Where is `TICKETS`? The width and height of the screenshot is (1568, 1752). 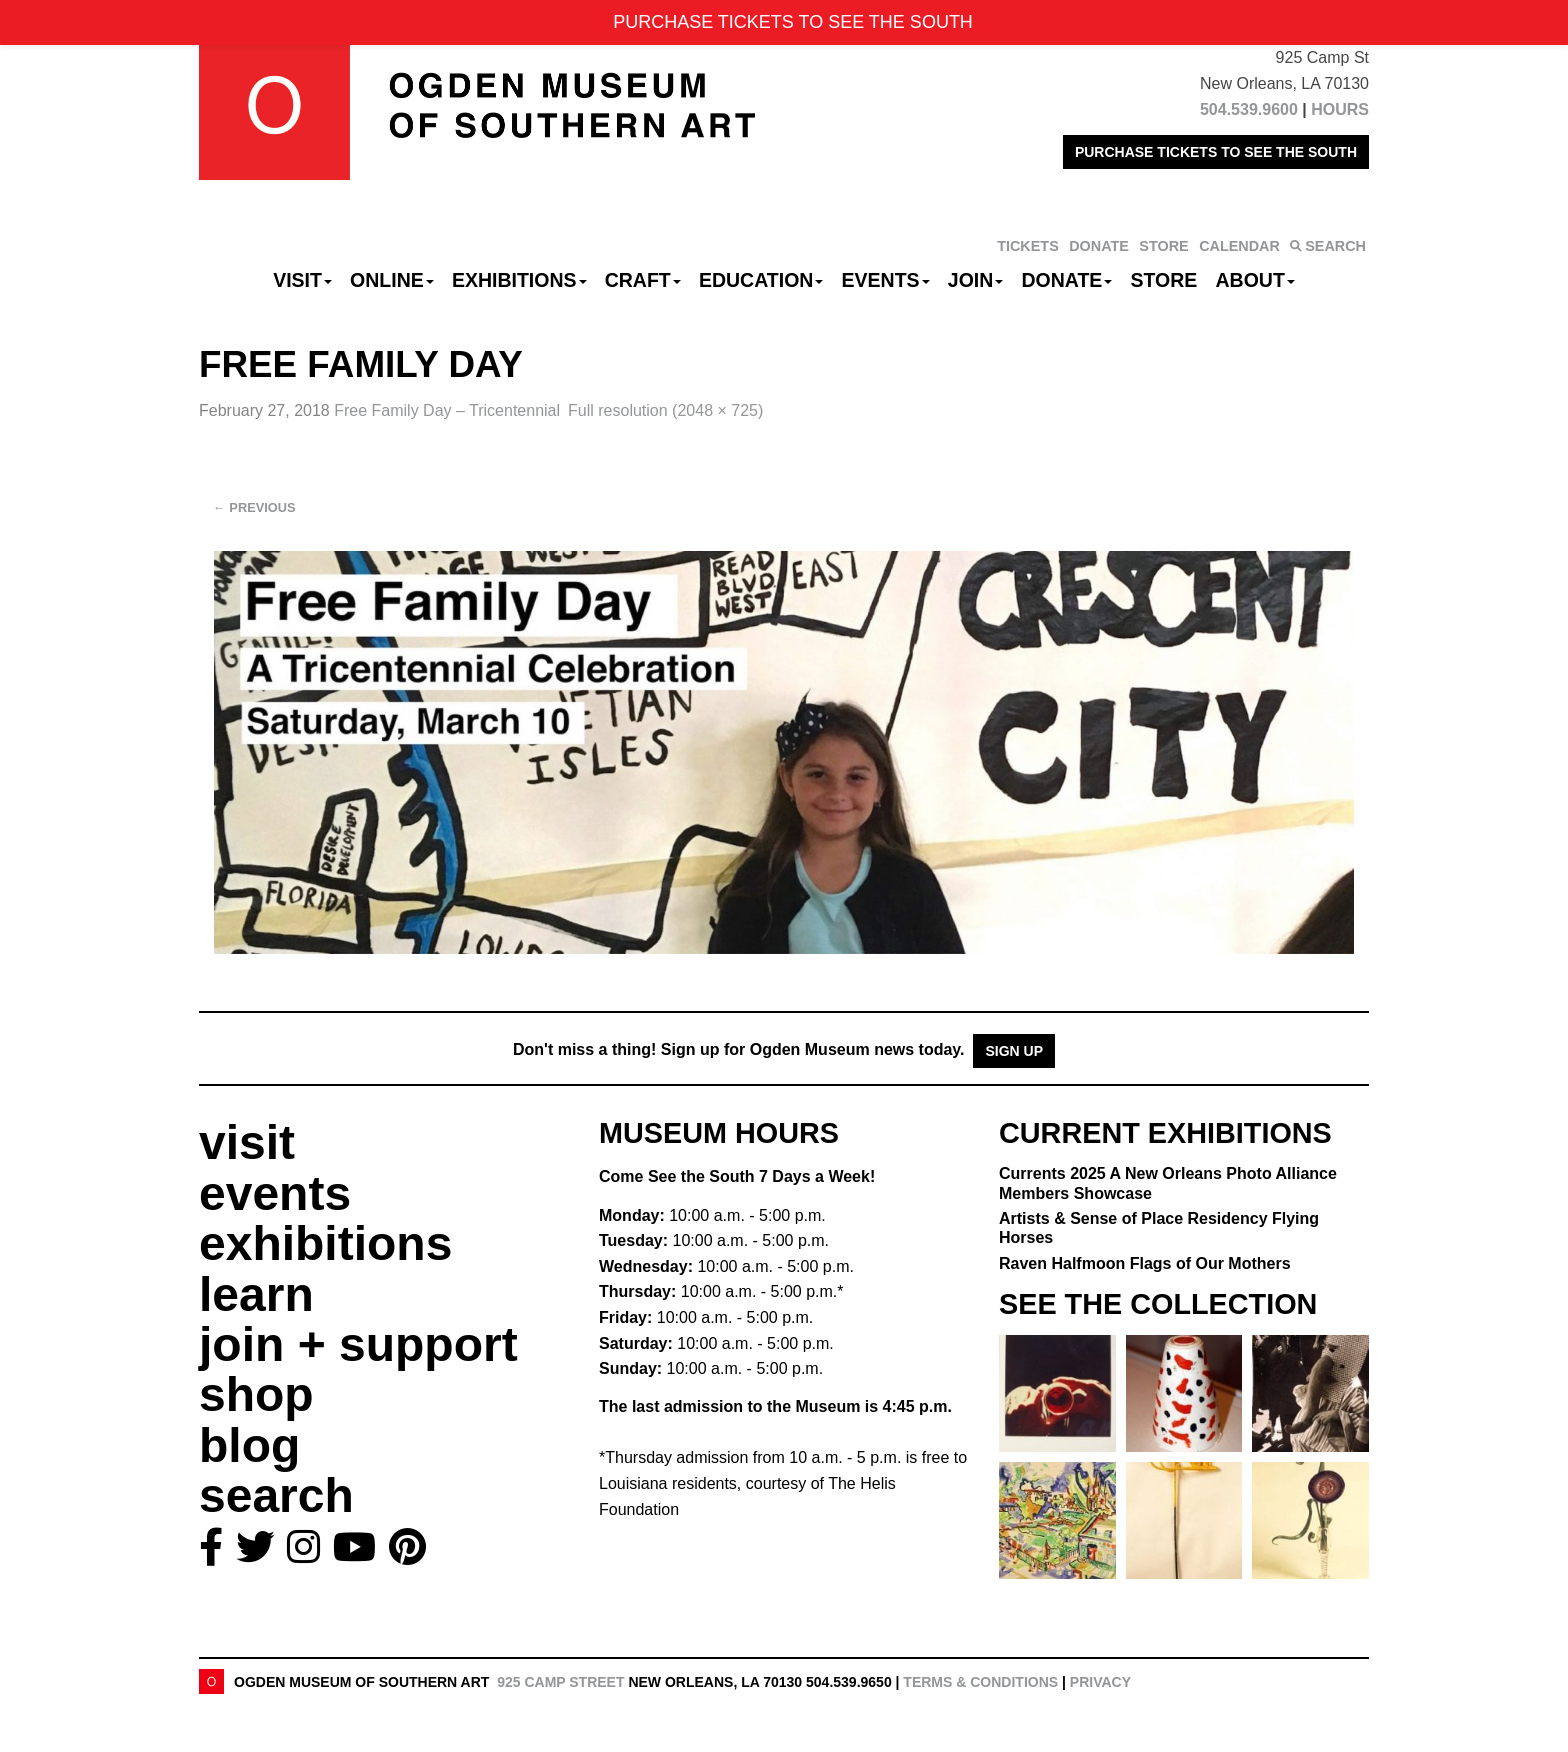
TICKETS is located at coordinates (1028, 246).